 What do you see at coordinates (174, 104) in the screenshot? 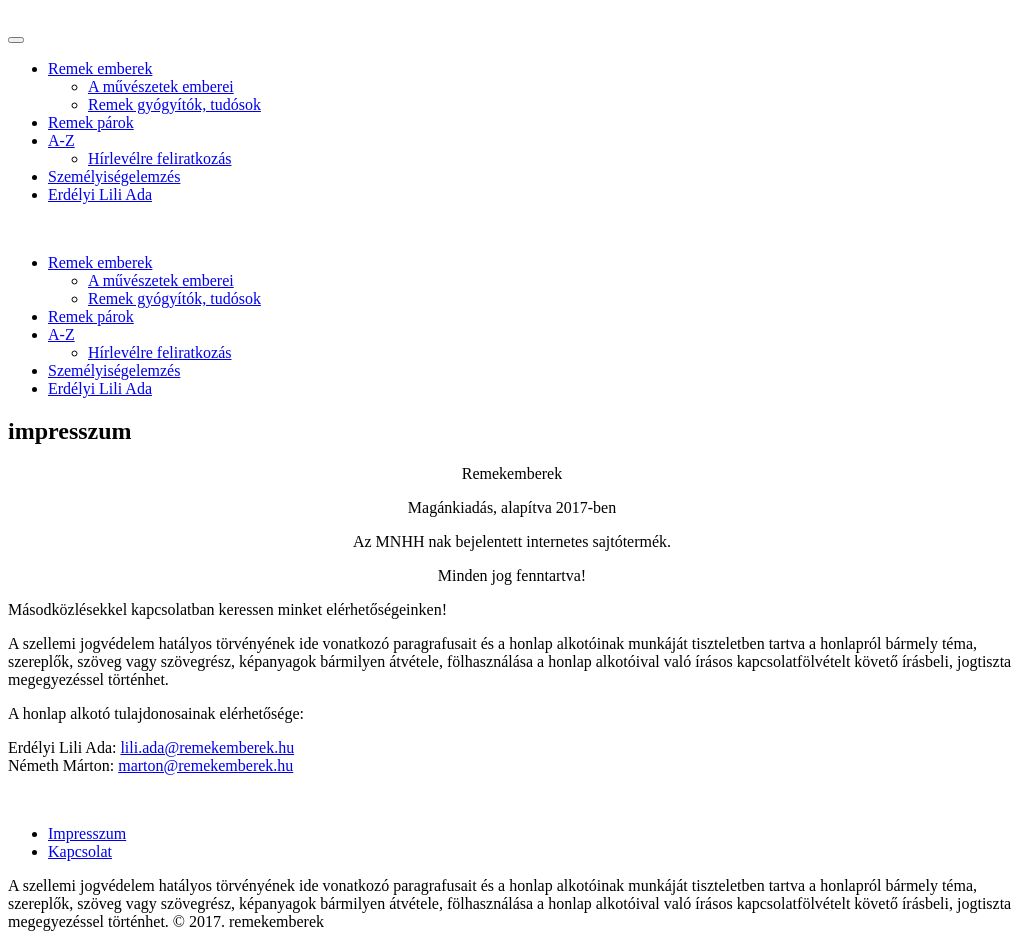
I see `Remek gyógyítók, tudósok` at bounding box center [174, 104].